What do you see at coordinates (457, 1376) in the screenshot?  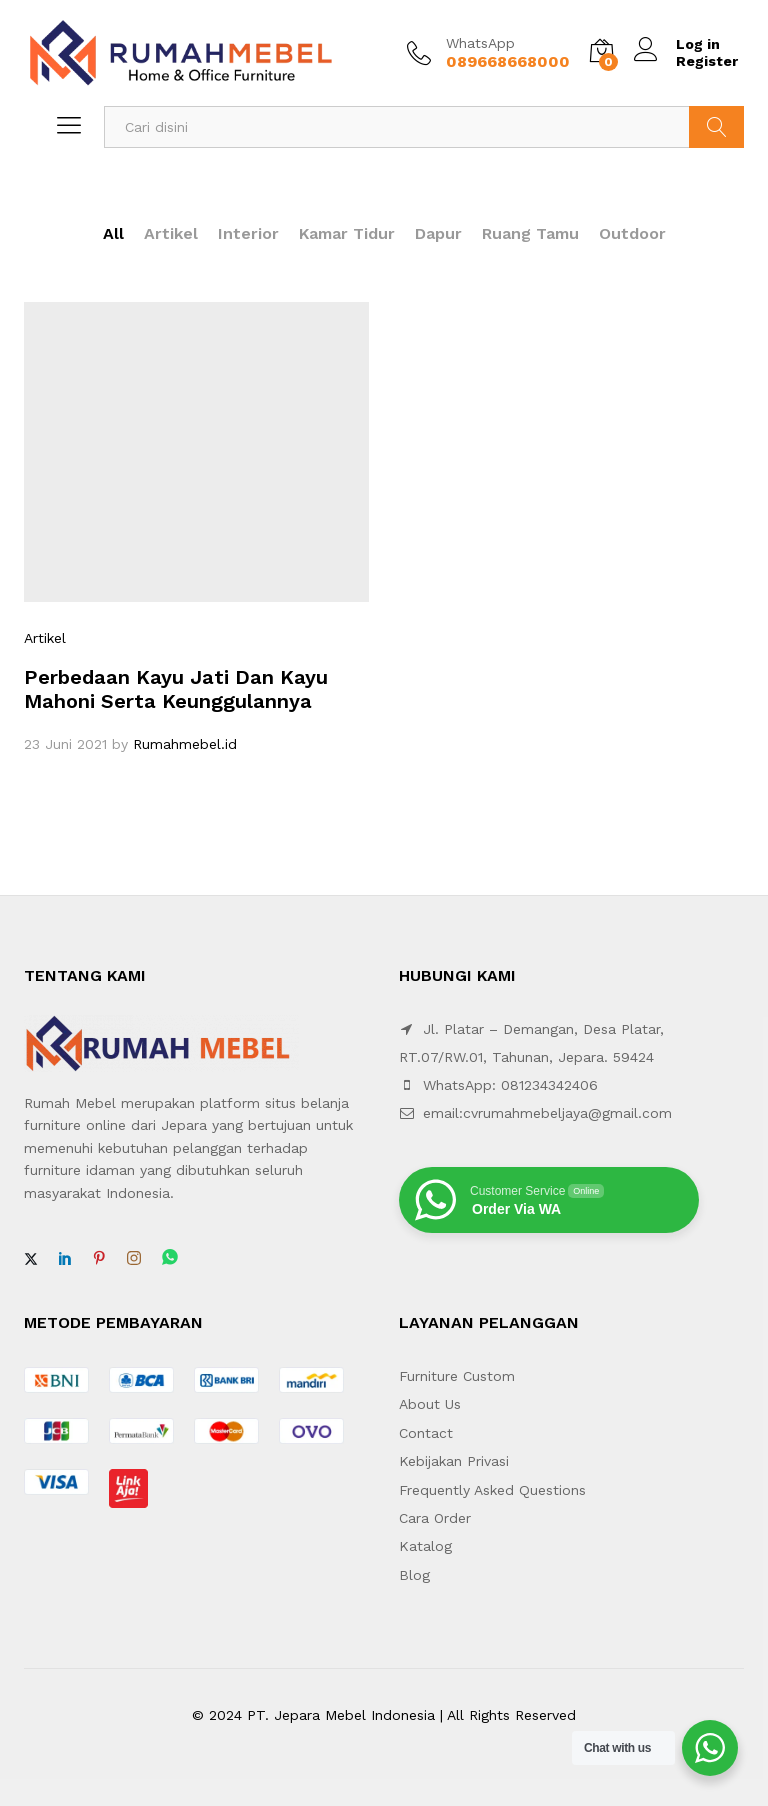 I see `Furniture Custom` at bounding box center [457, 1376].